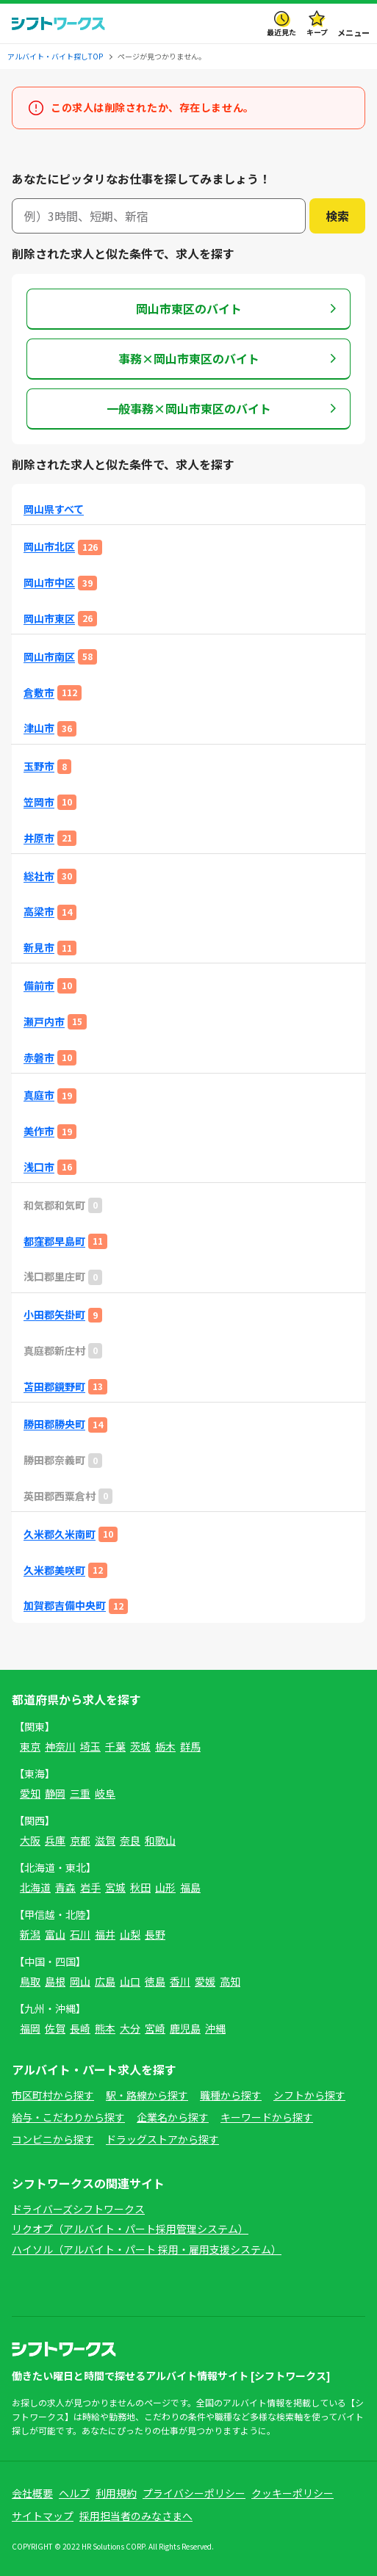 The width and height of the screenshot is (377, 2576). Describe the element at coordinates (30, 1793) in the screenshot. I see `愛知` at that location.